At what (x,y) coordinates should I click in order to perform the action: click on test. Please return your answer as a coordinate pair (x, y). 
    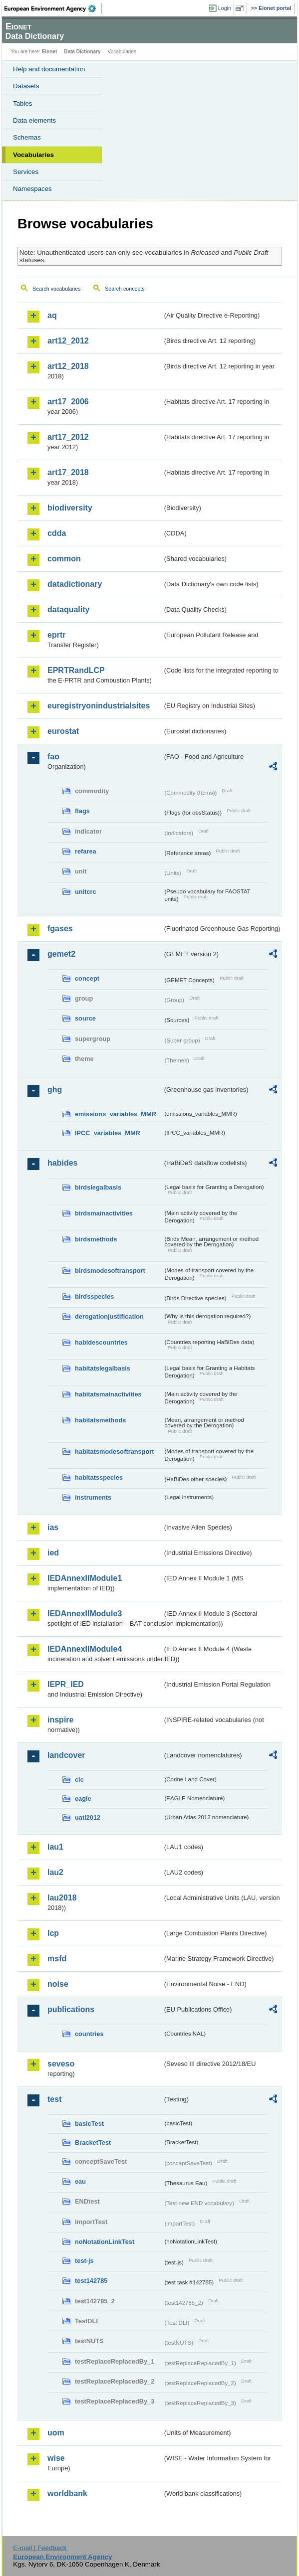
    Looking at the image, I should click on (54, 2099).